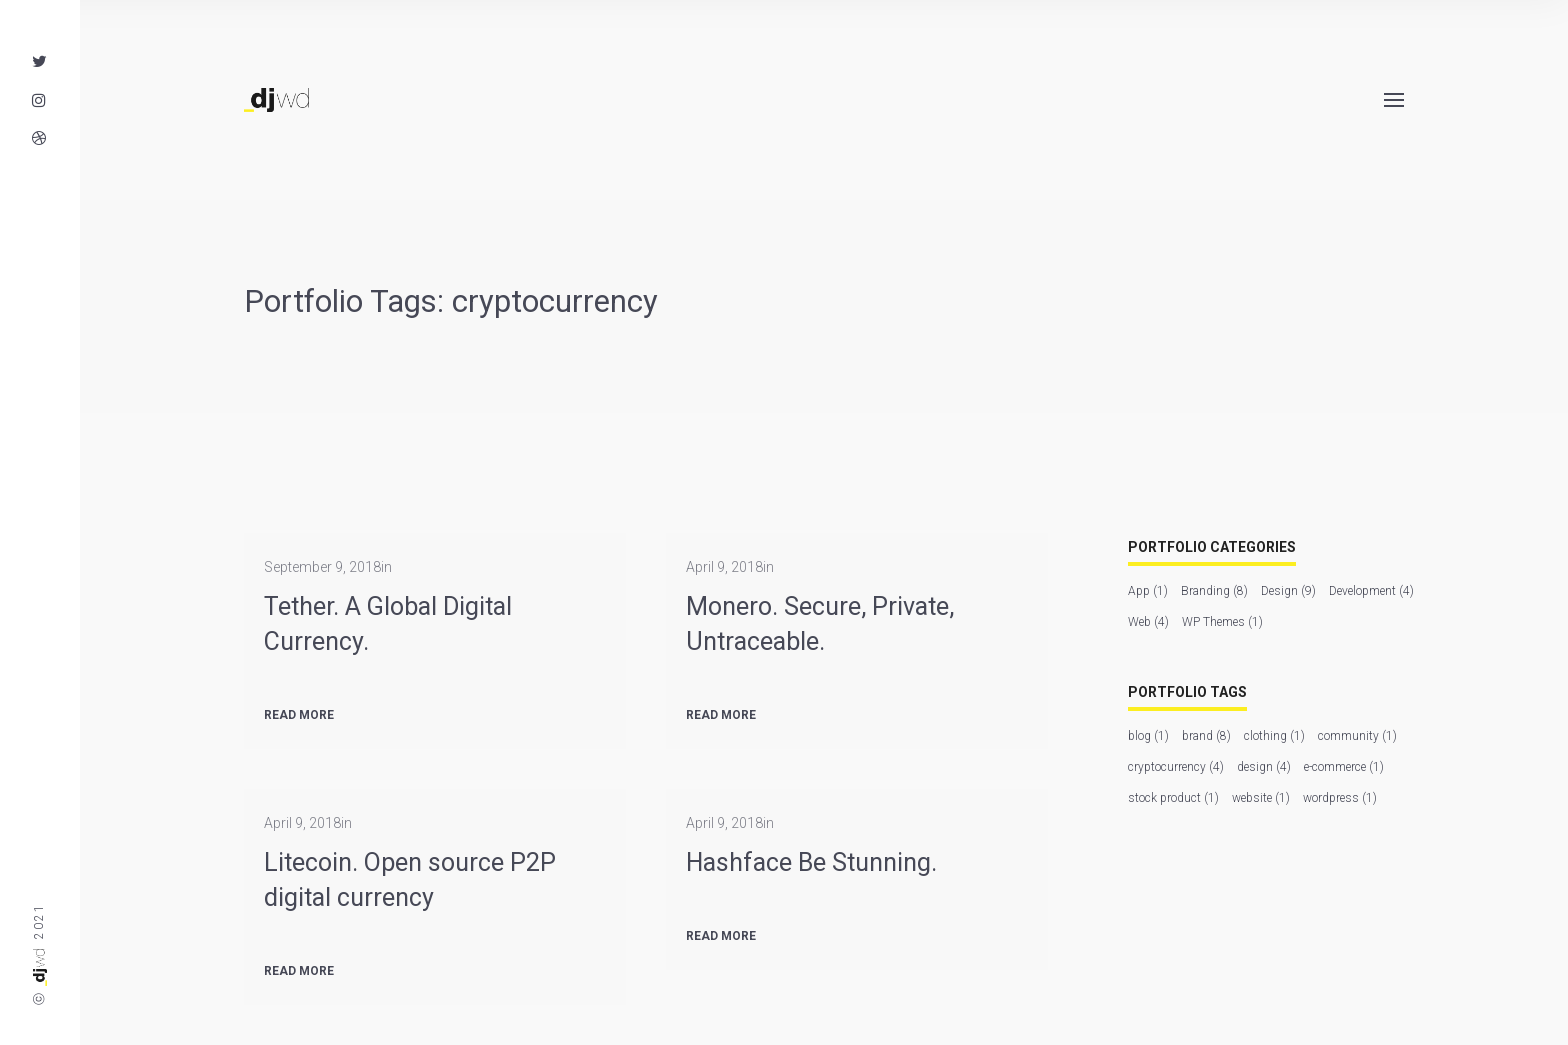 This screenshot has height=1045, width=1568. I want to click on App [App (1 item)], so click(1148, 591).